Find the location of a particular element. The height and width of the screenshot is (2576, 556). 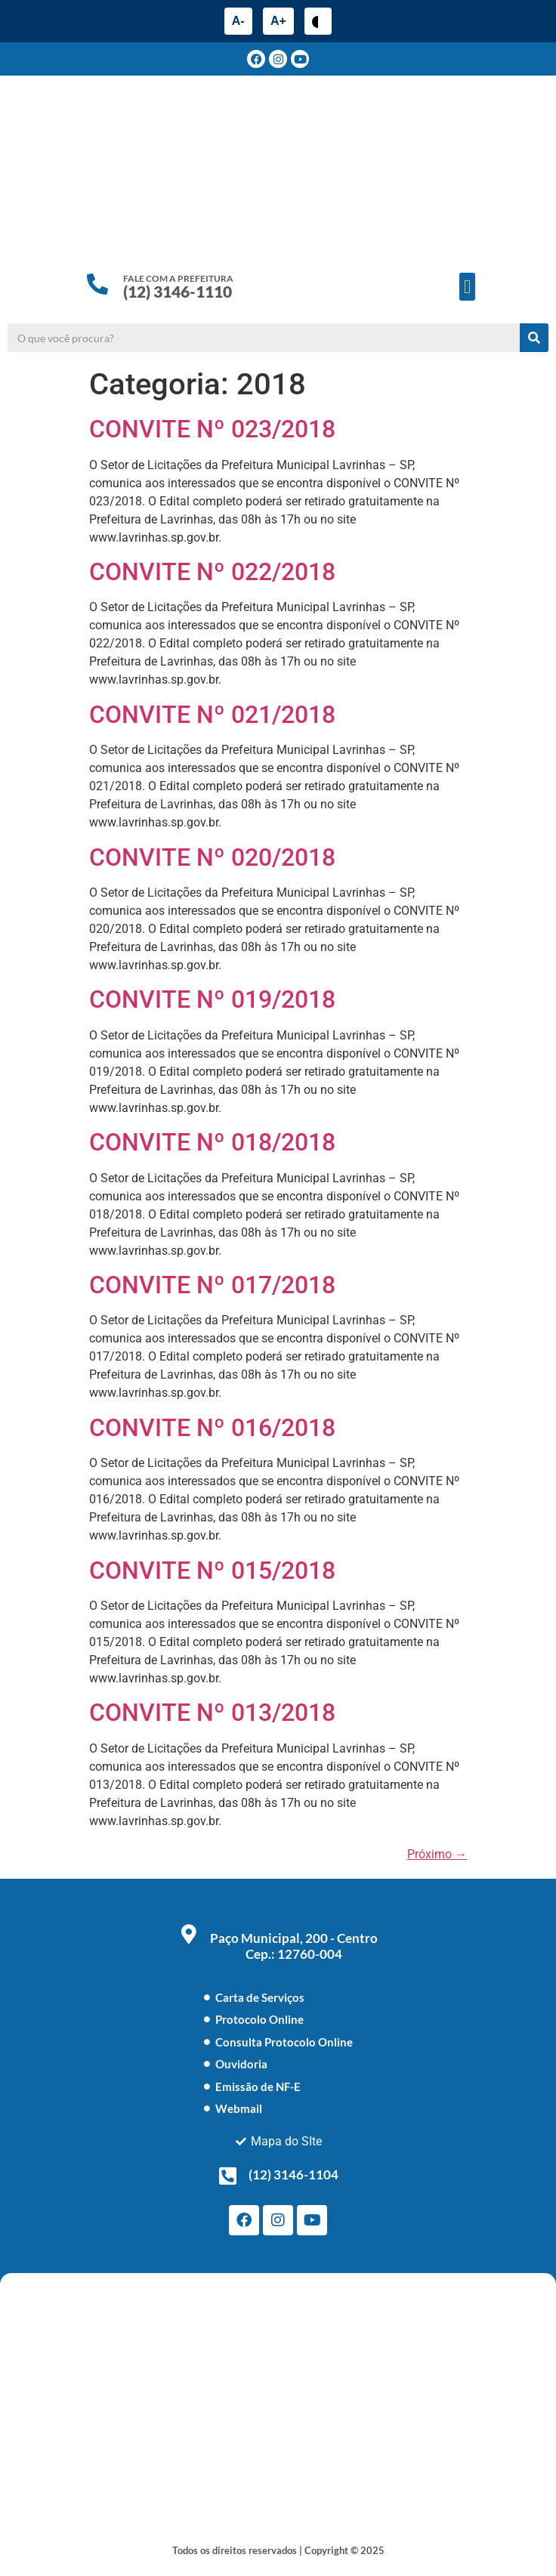

CONVITE Nº 022/2018 is located at coordinates (212, 572).